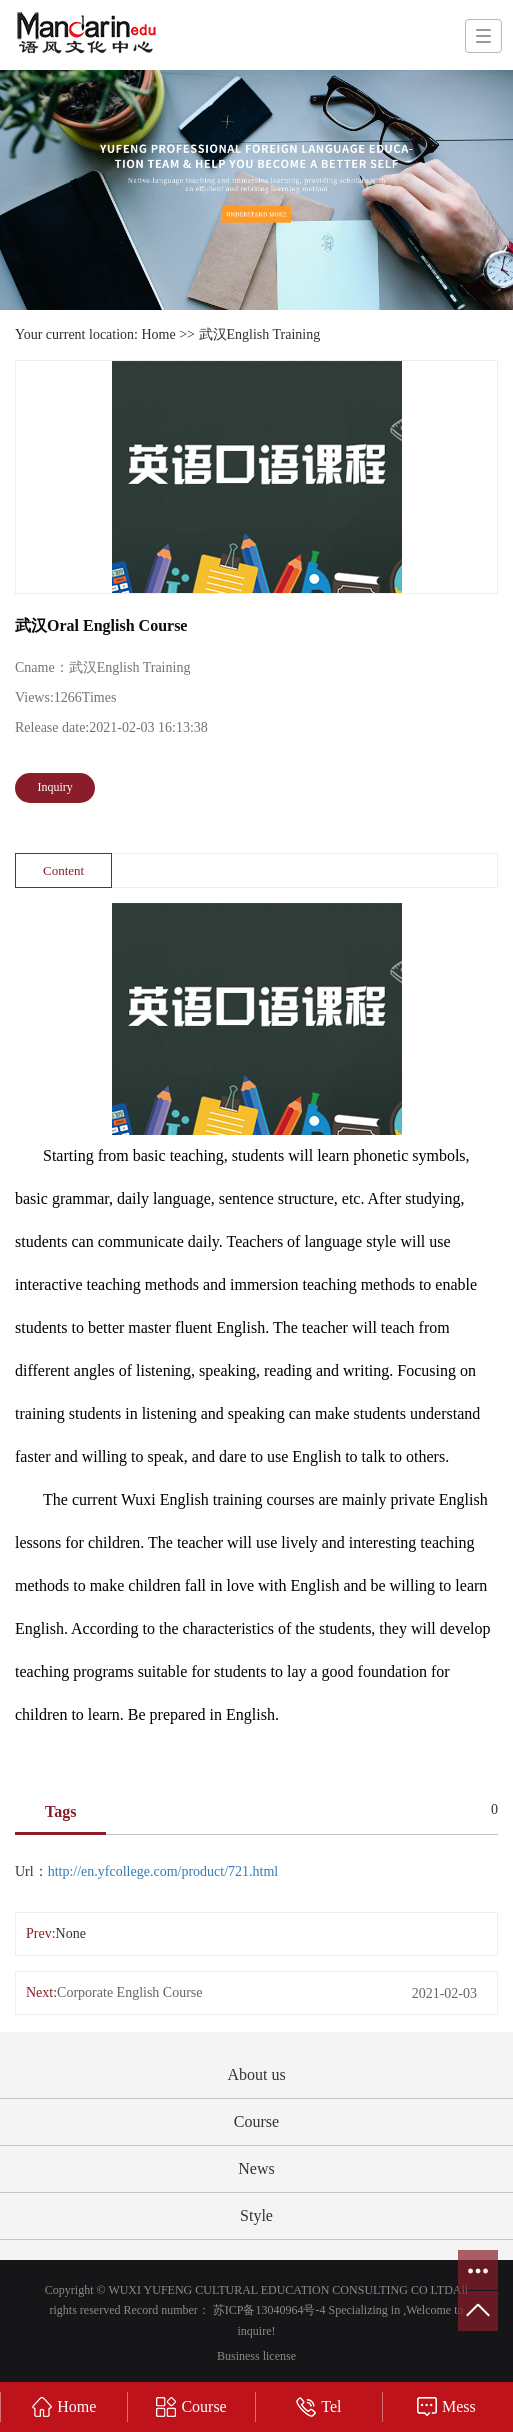 The width and height of the screenshot is (513, 2432). I want to click on News, so click(256, 2168).